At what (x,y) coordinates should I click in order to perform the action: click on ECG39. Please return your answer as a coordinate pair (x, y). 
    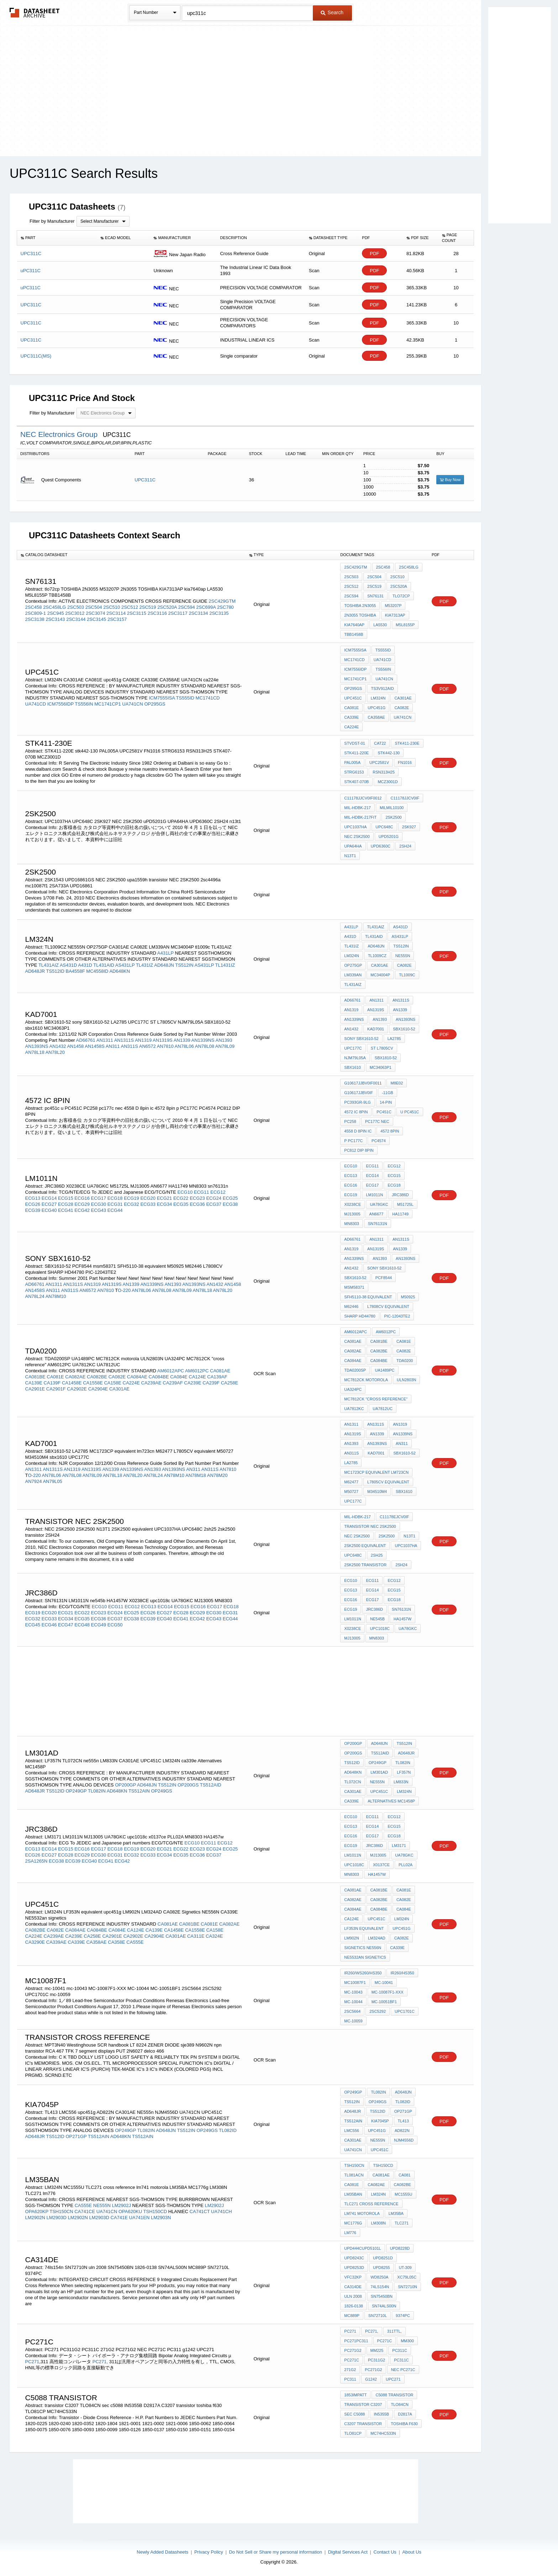
    Looking at the image, I should click on (33, 1210).